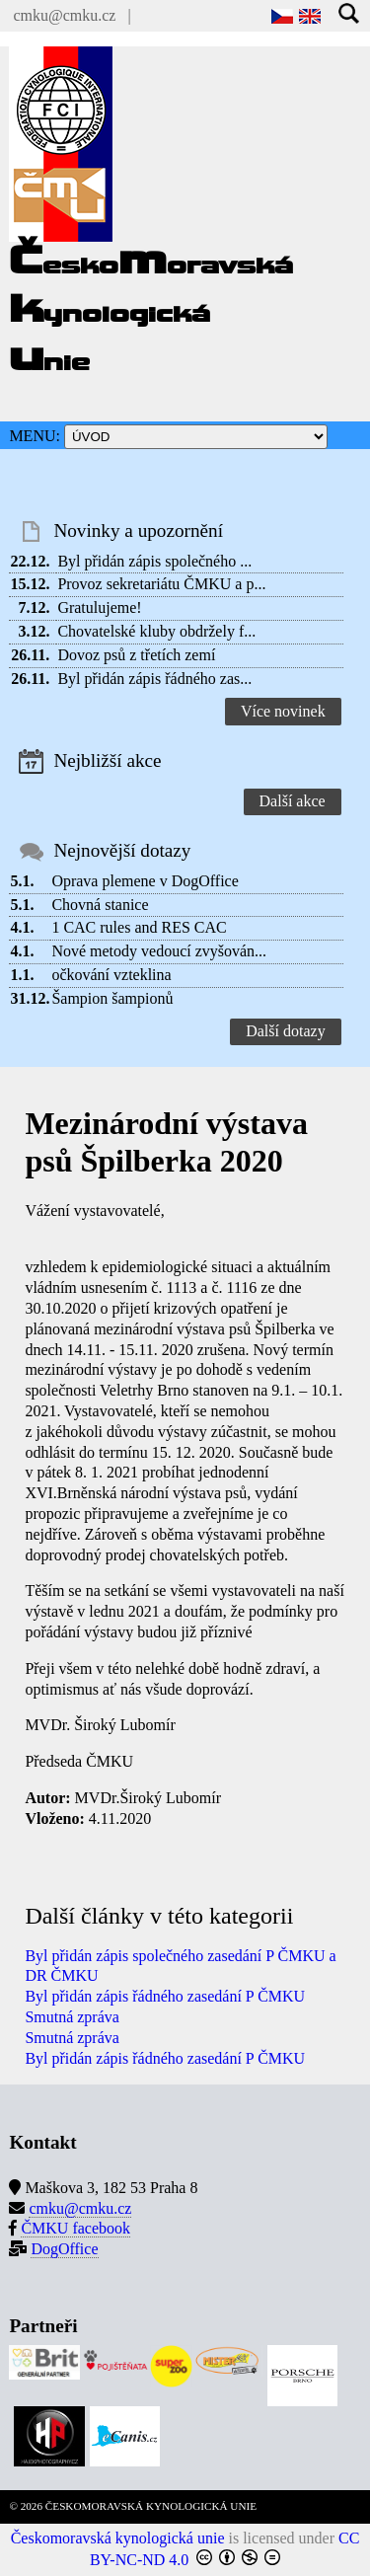 This screenshot has width=370, height=2576. Describe the element at coordinates (283, 711) in the screenshot. I see `Více novinek` at that location.